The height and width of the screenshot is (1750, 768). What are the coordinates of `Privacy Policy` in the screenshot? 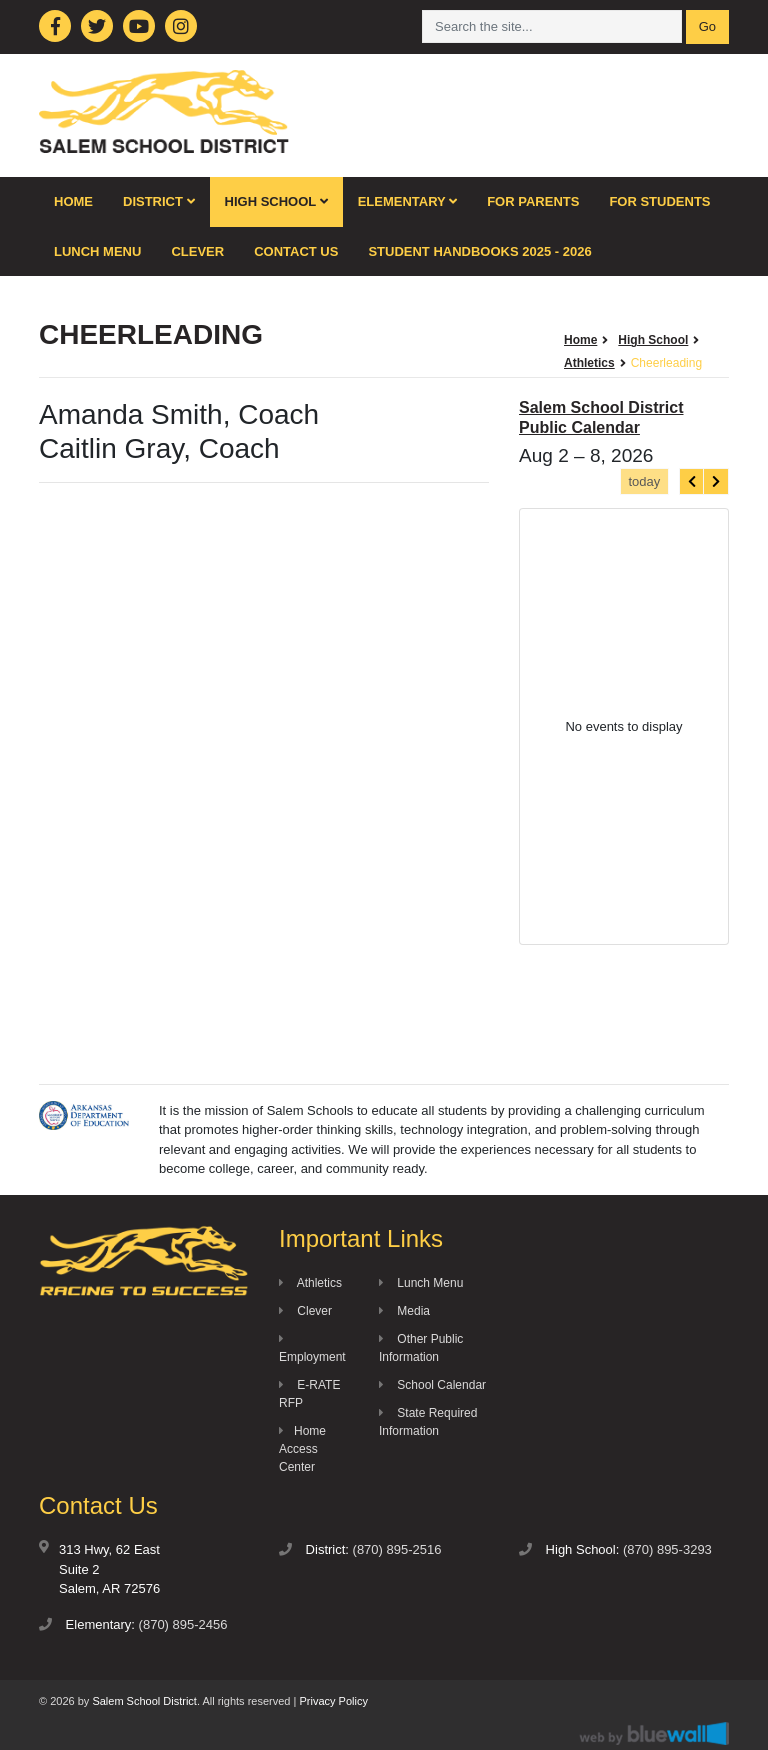 It's located at (333, 1701).